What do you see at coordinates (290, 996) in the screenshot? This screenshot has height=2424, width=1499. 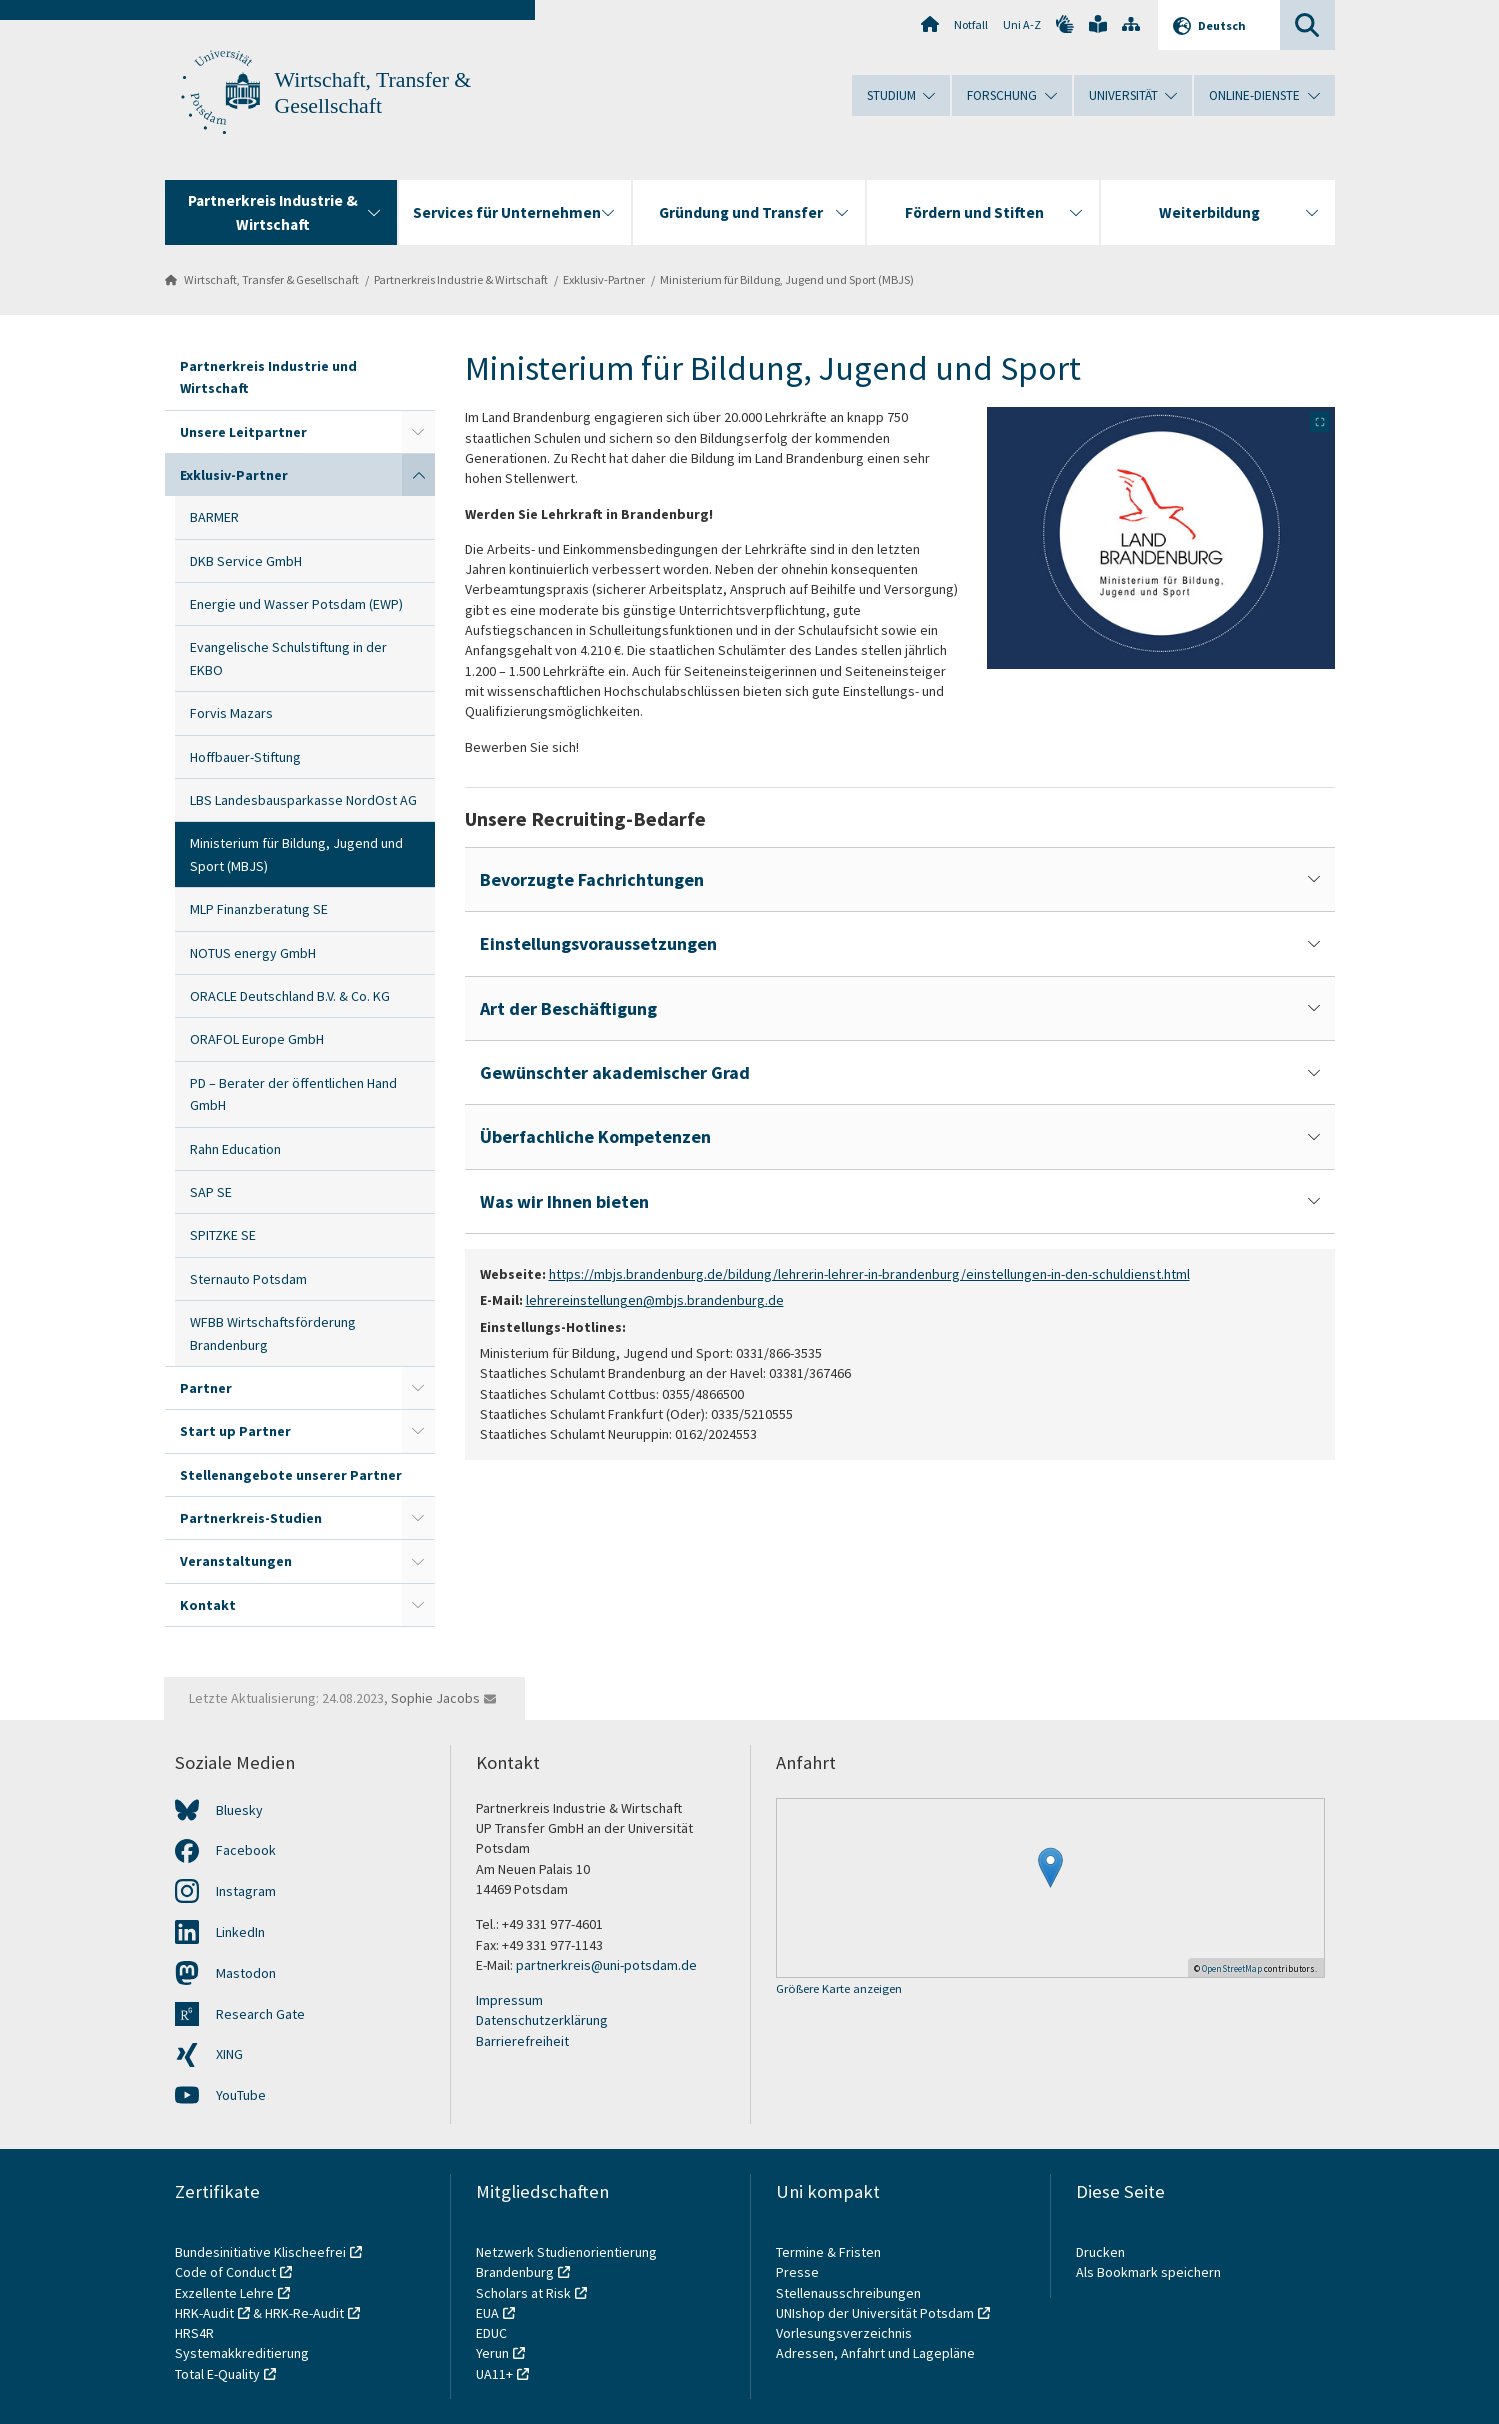 I see `ORACLE Deutschland B.V. & Co. KG` at bounding box center [290, 996].